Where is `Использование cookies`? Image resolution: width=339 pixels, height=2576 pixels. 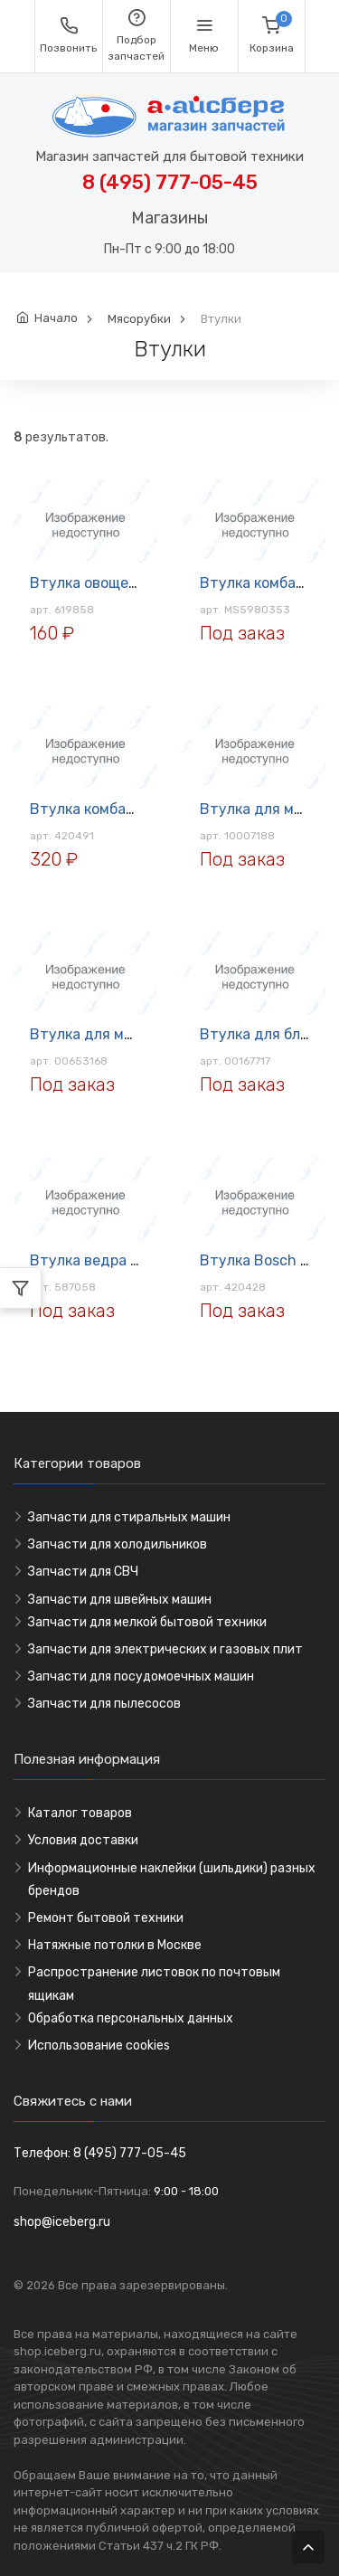 Использование cookies is located at coordinates (99, 2045).